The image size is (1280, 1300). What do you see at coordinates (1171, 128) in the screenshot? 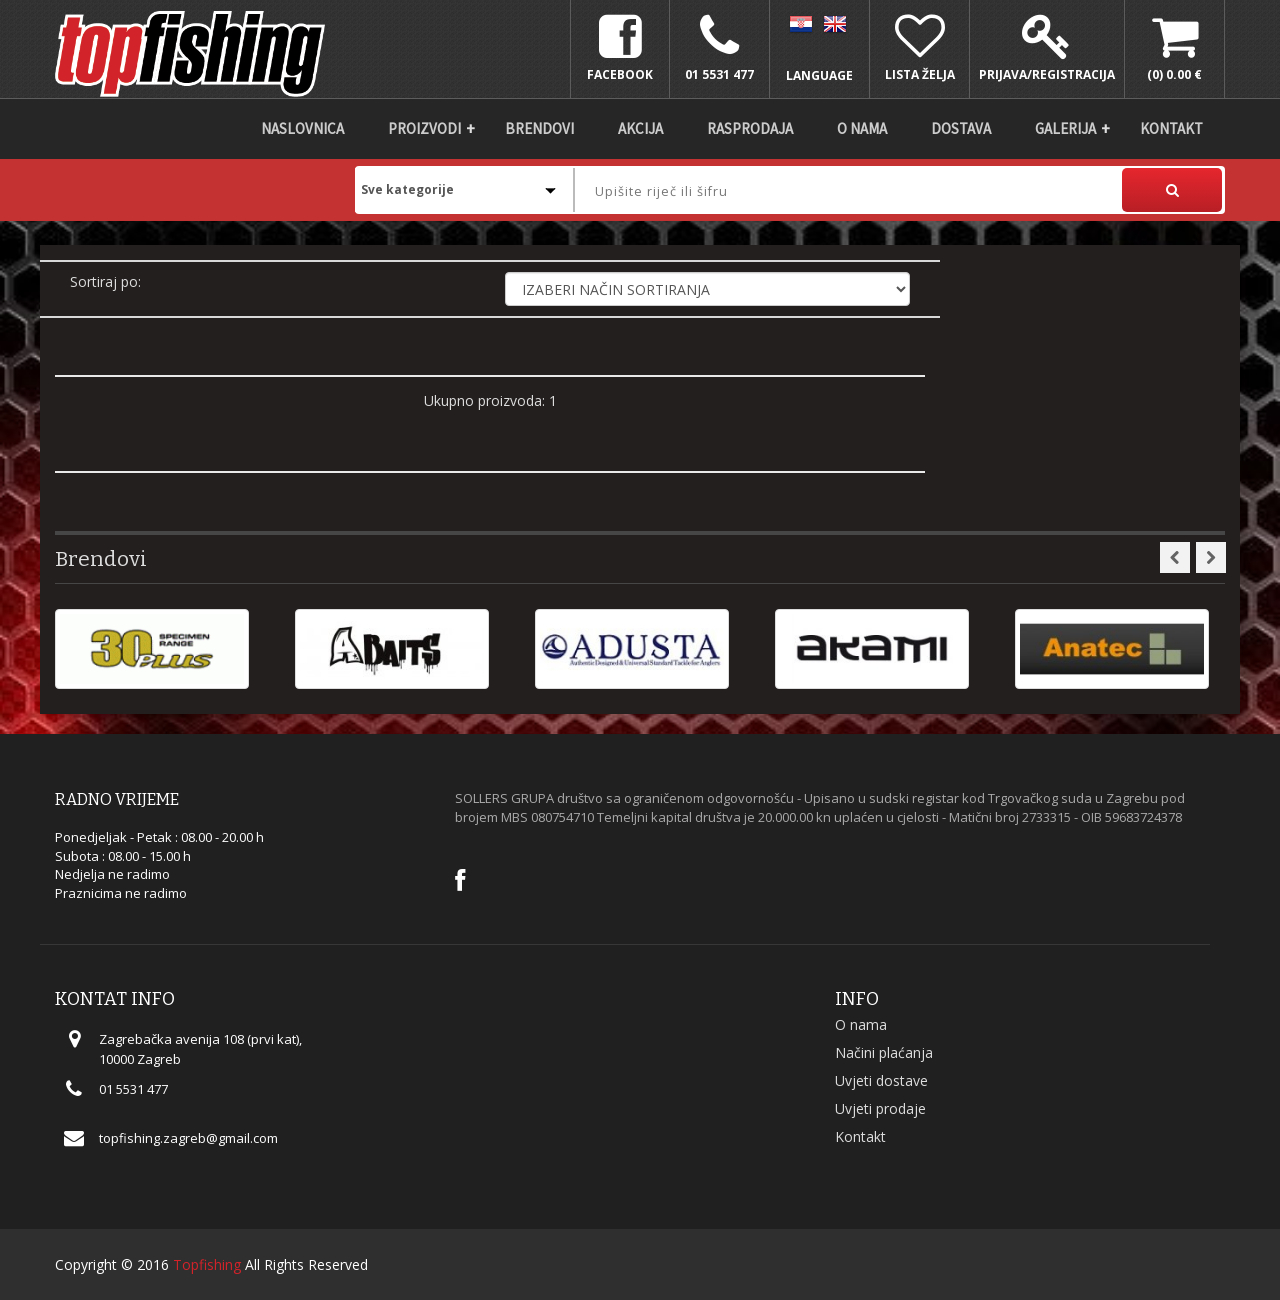
I see `Kontakt` at bounding box center [1171, 128].